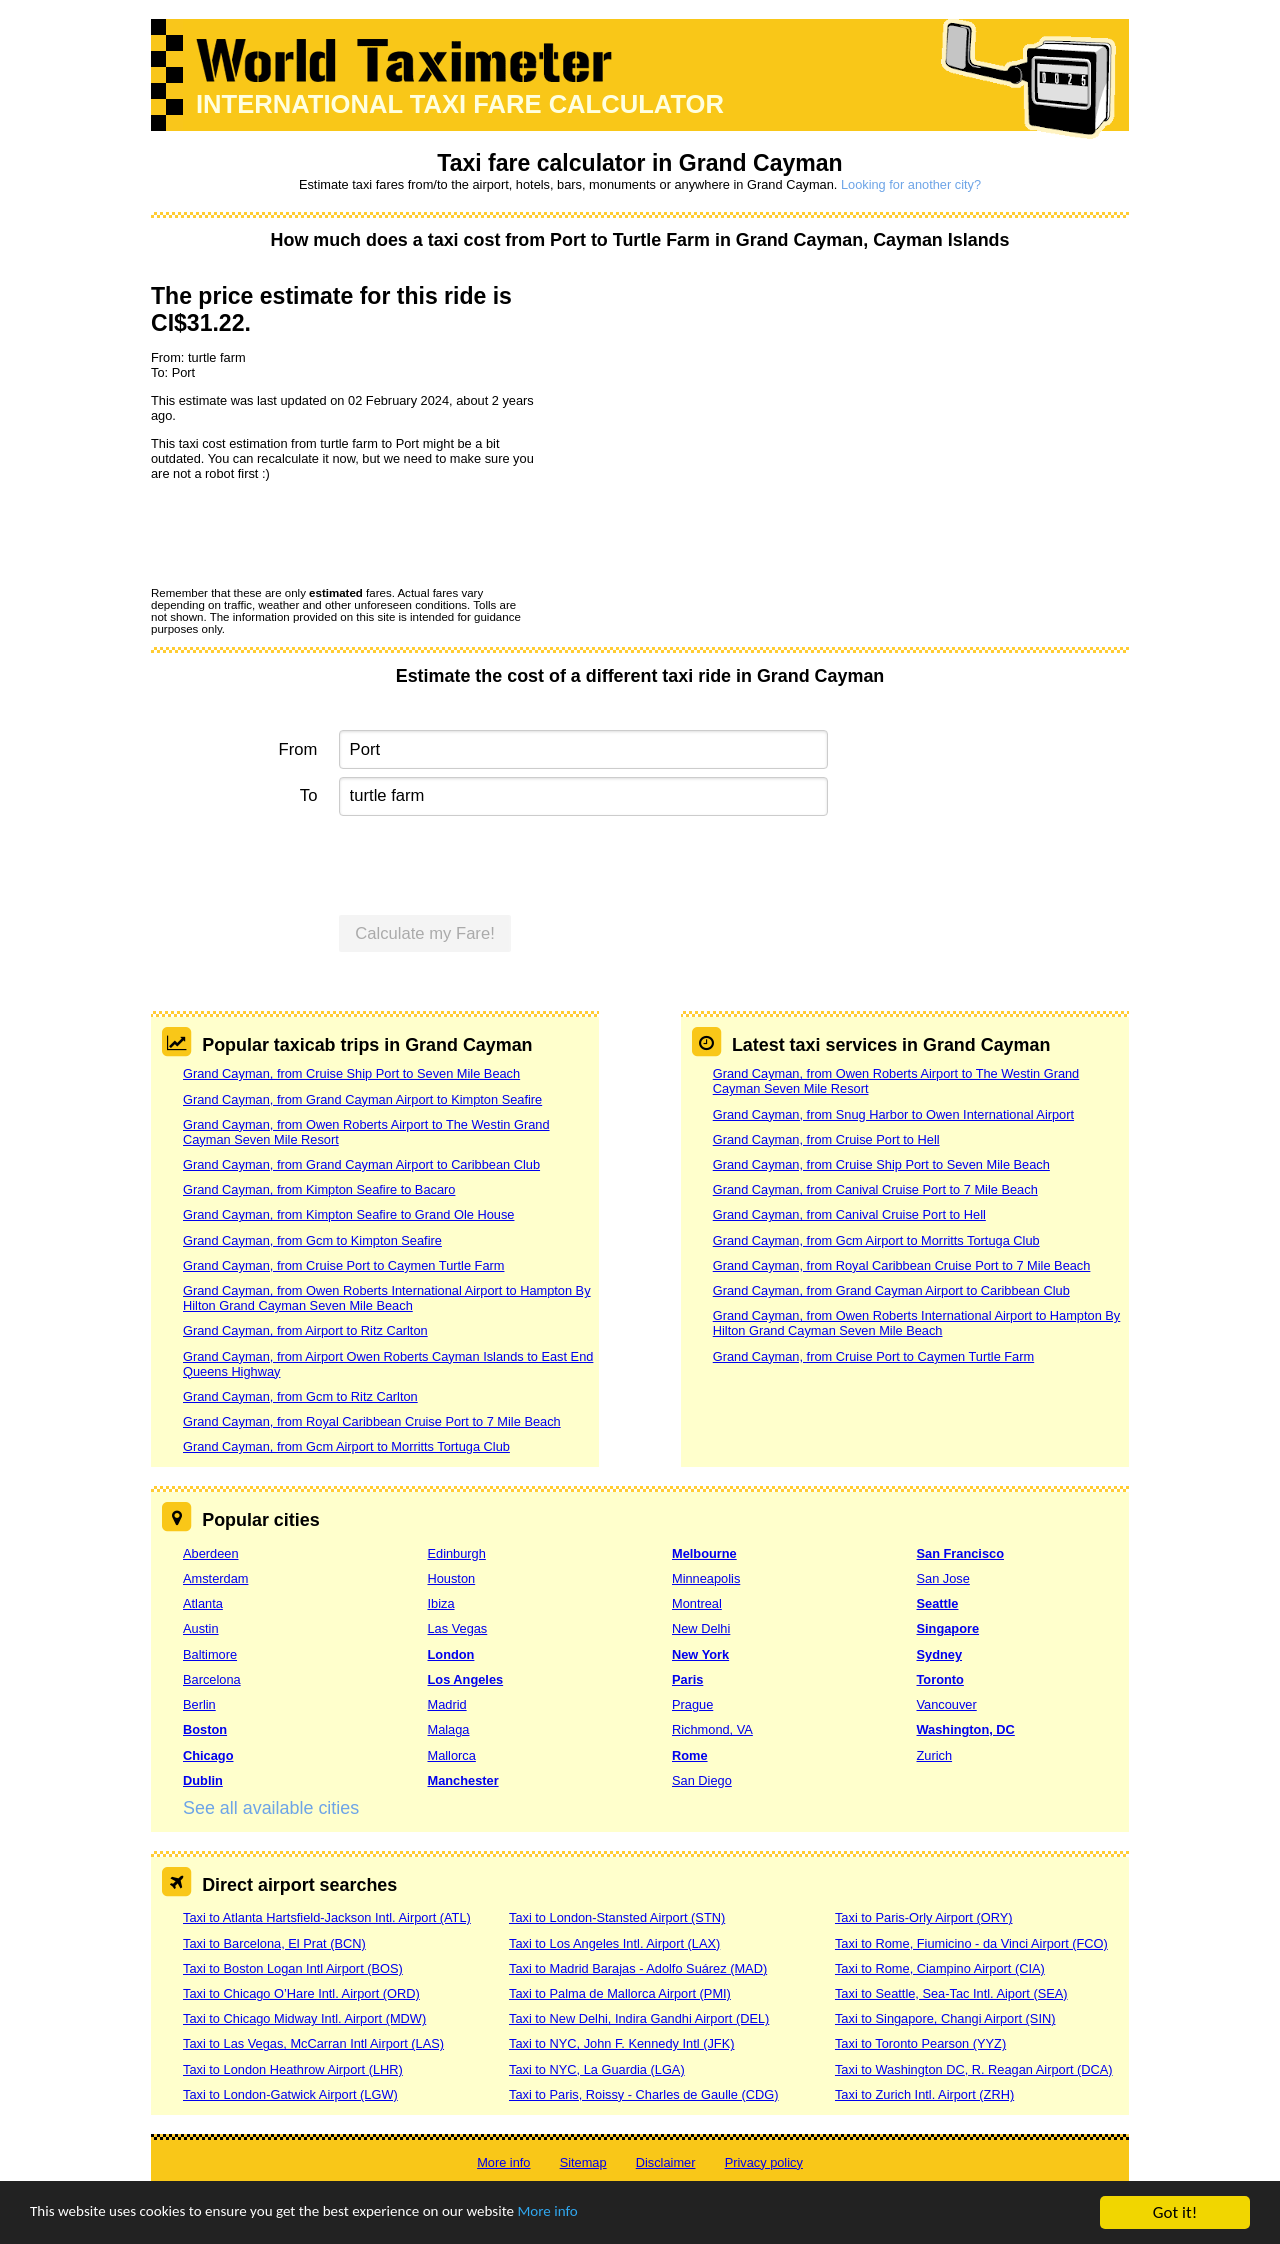  Describe the element at coordinates (451, 1654) in the screenshot. I see `London` at that location.